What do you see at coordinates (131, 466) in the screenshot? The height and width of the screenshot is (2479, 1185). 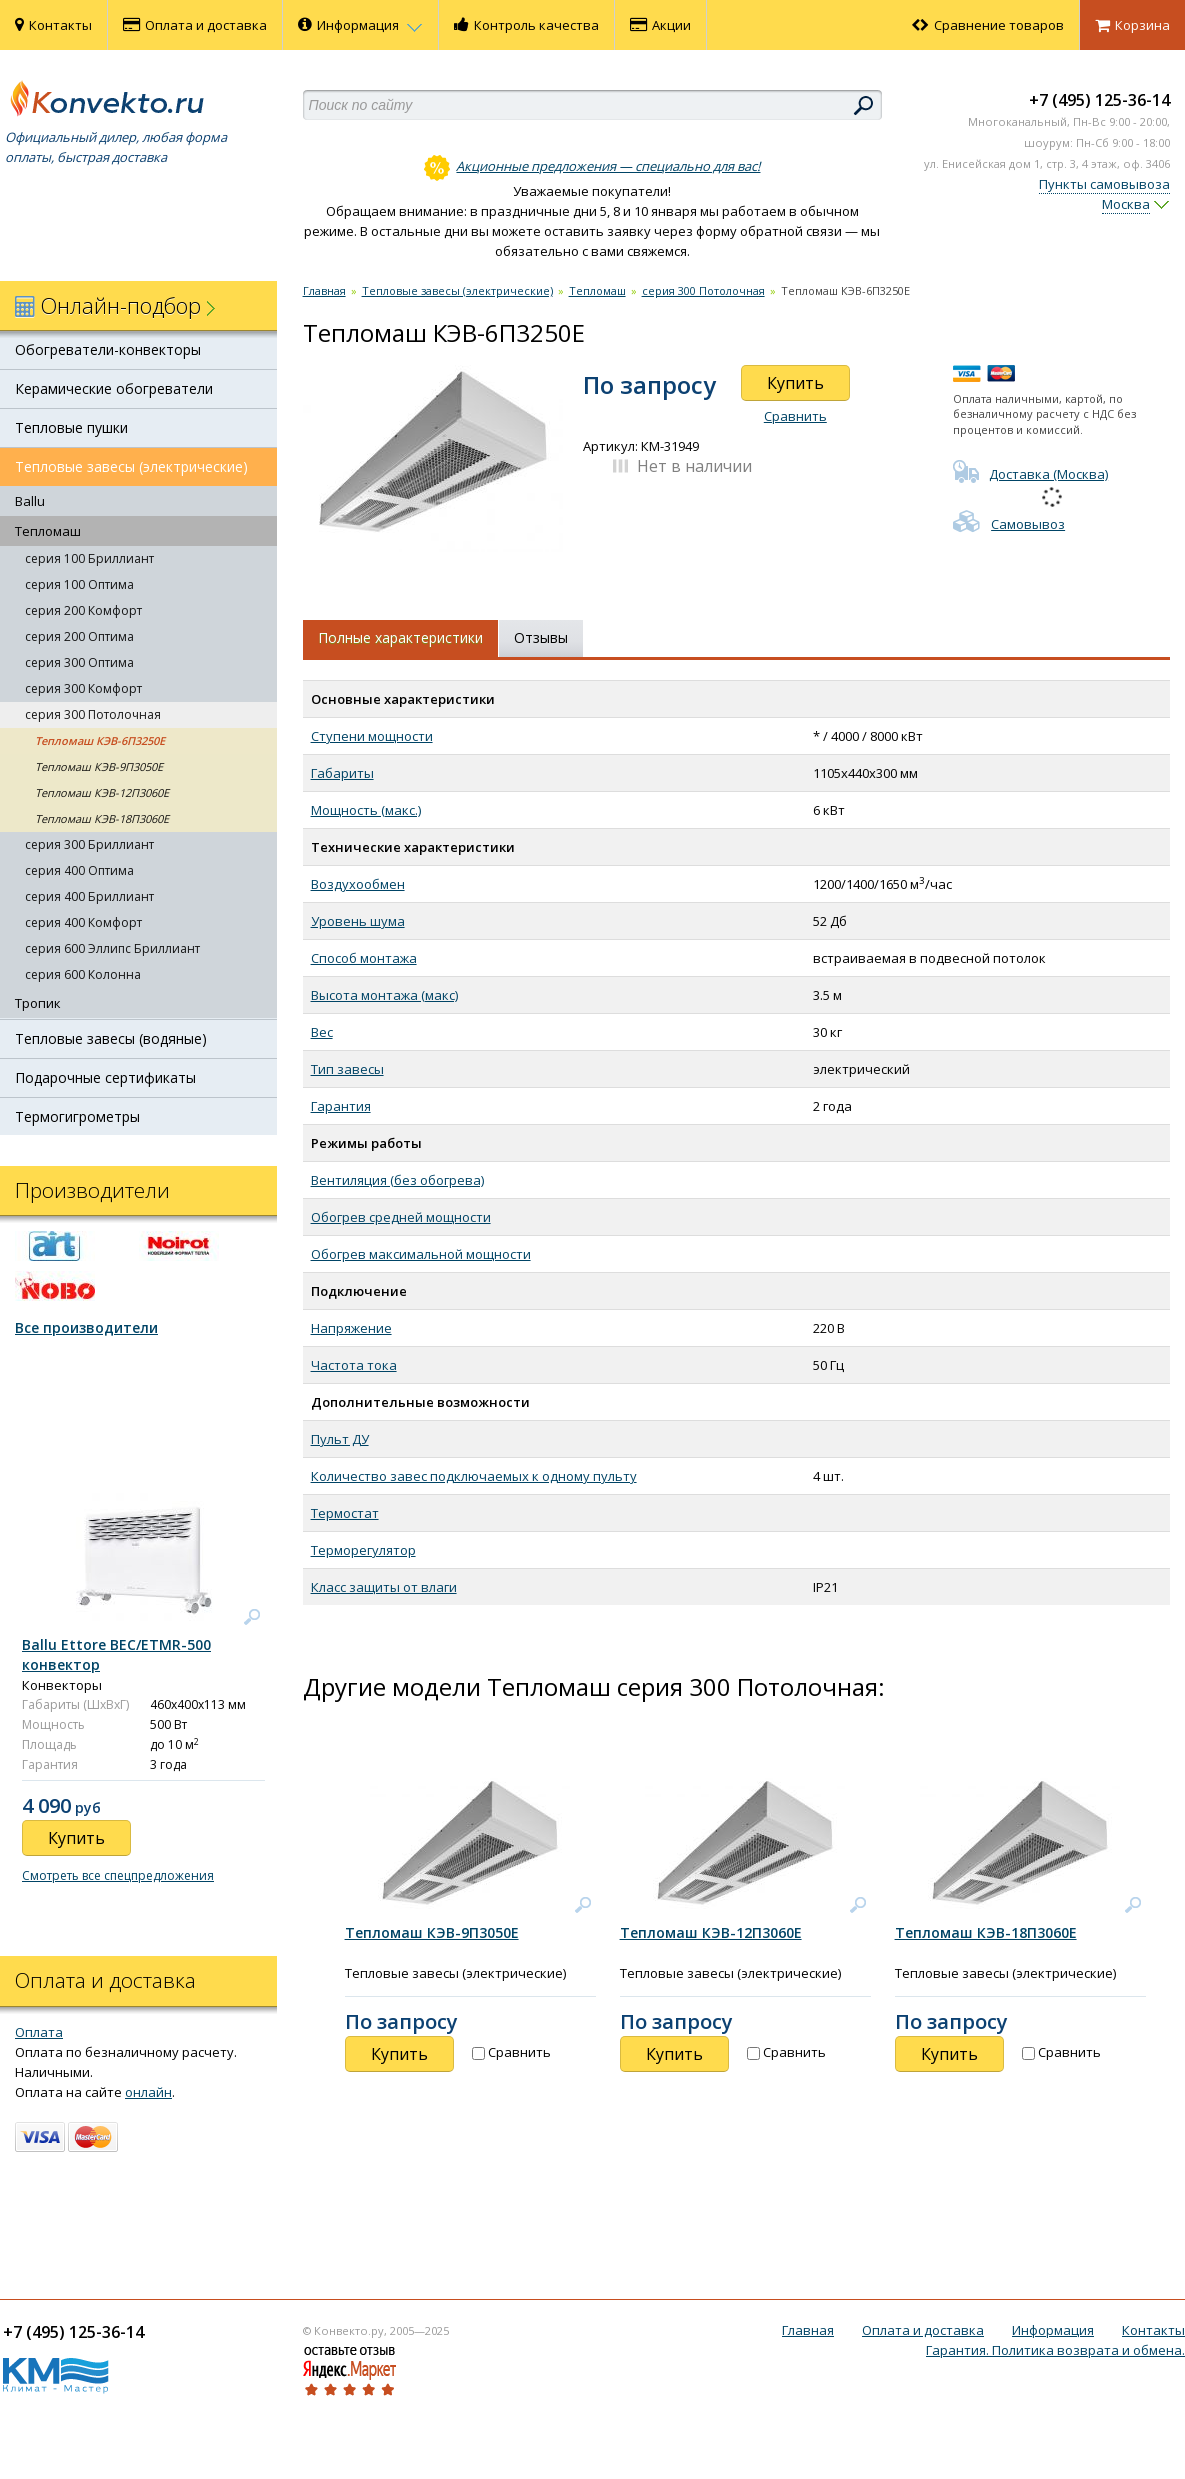 I see `Тепловые завесы (электрические)` at bounding box center [131, 466].